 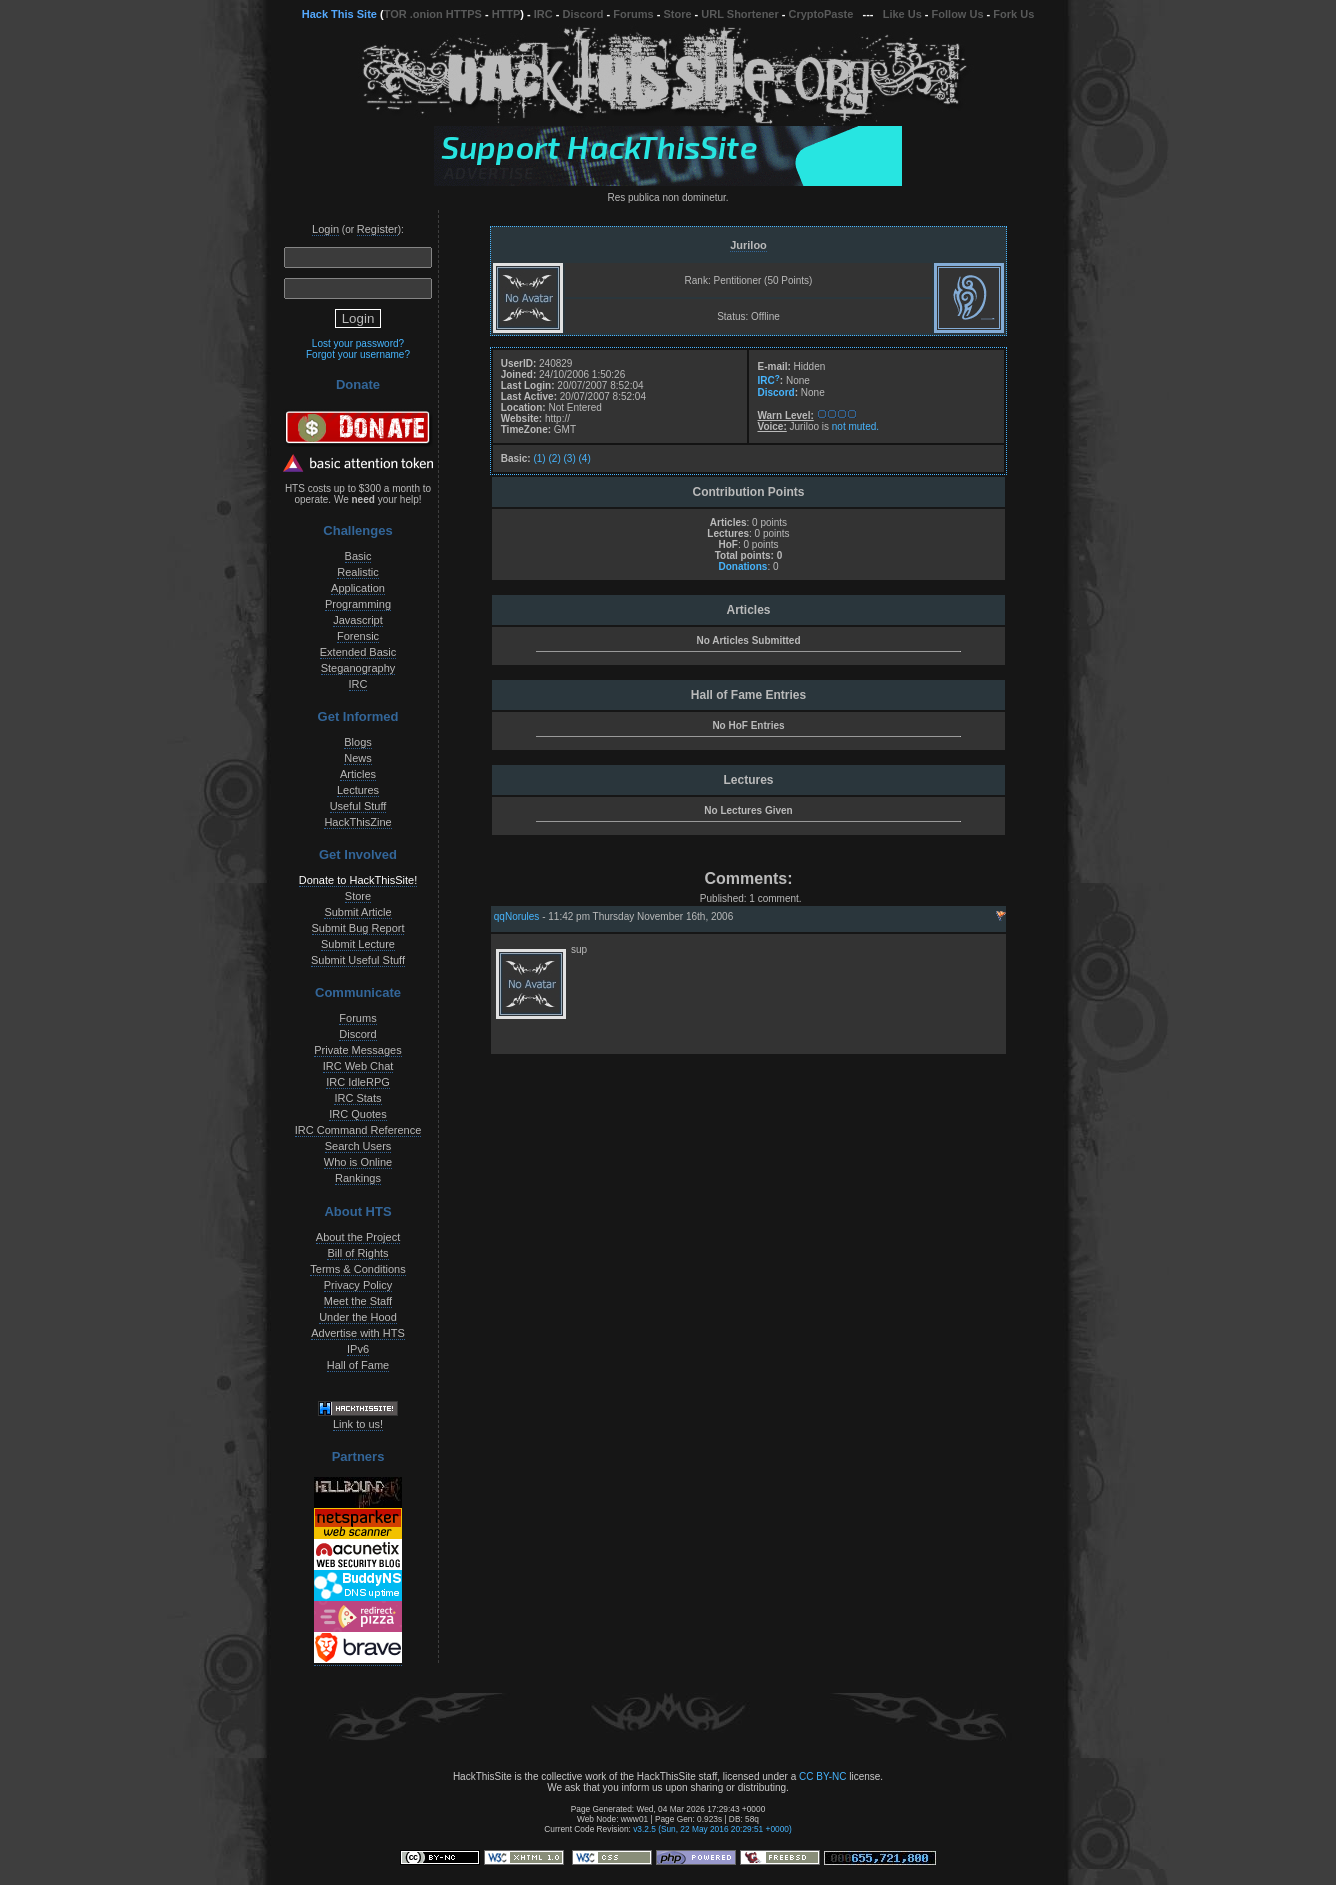 I want to click on IRC, so click(x=543, y=14).